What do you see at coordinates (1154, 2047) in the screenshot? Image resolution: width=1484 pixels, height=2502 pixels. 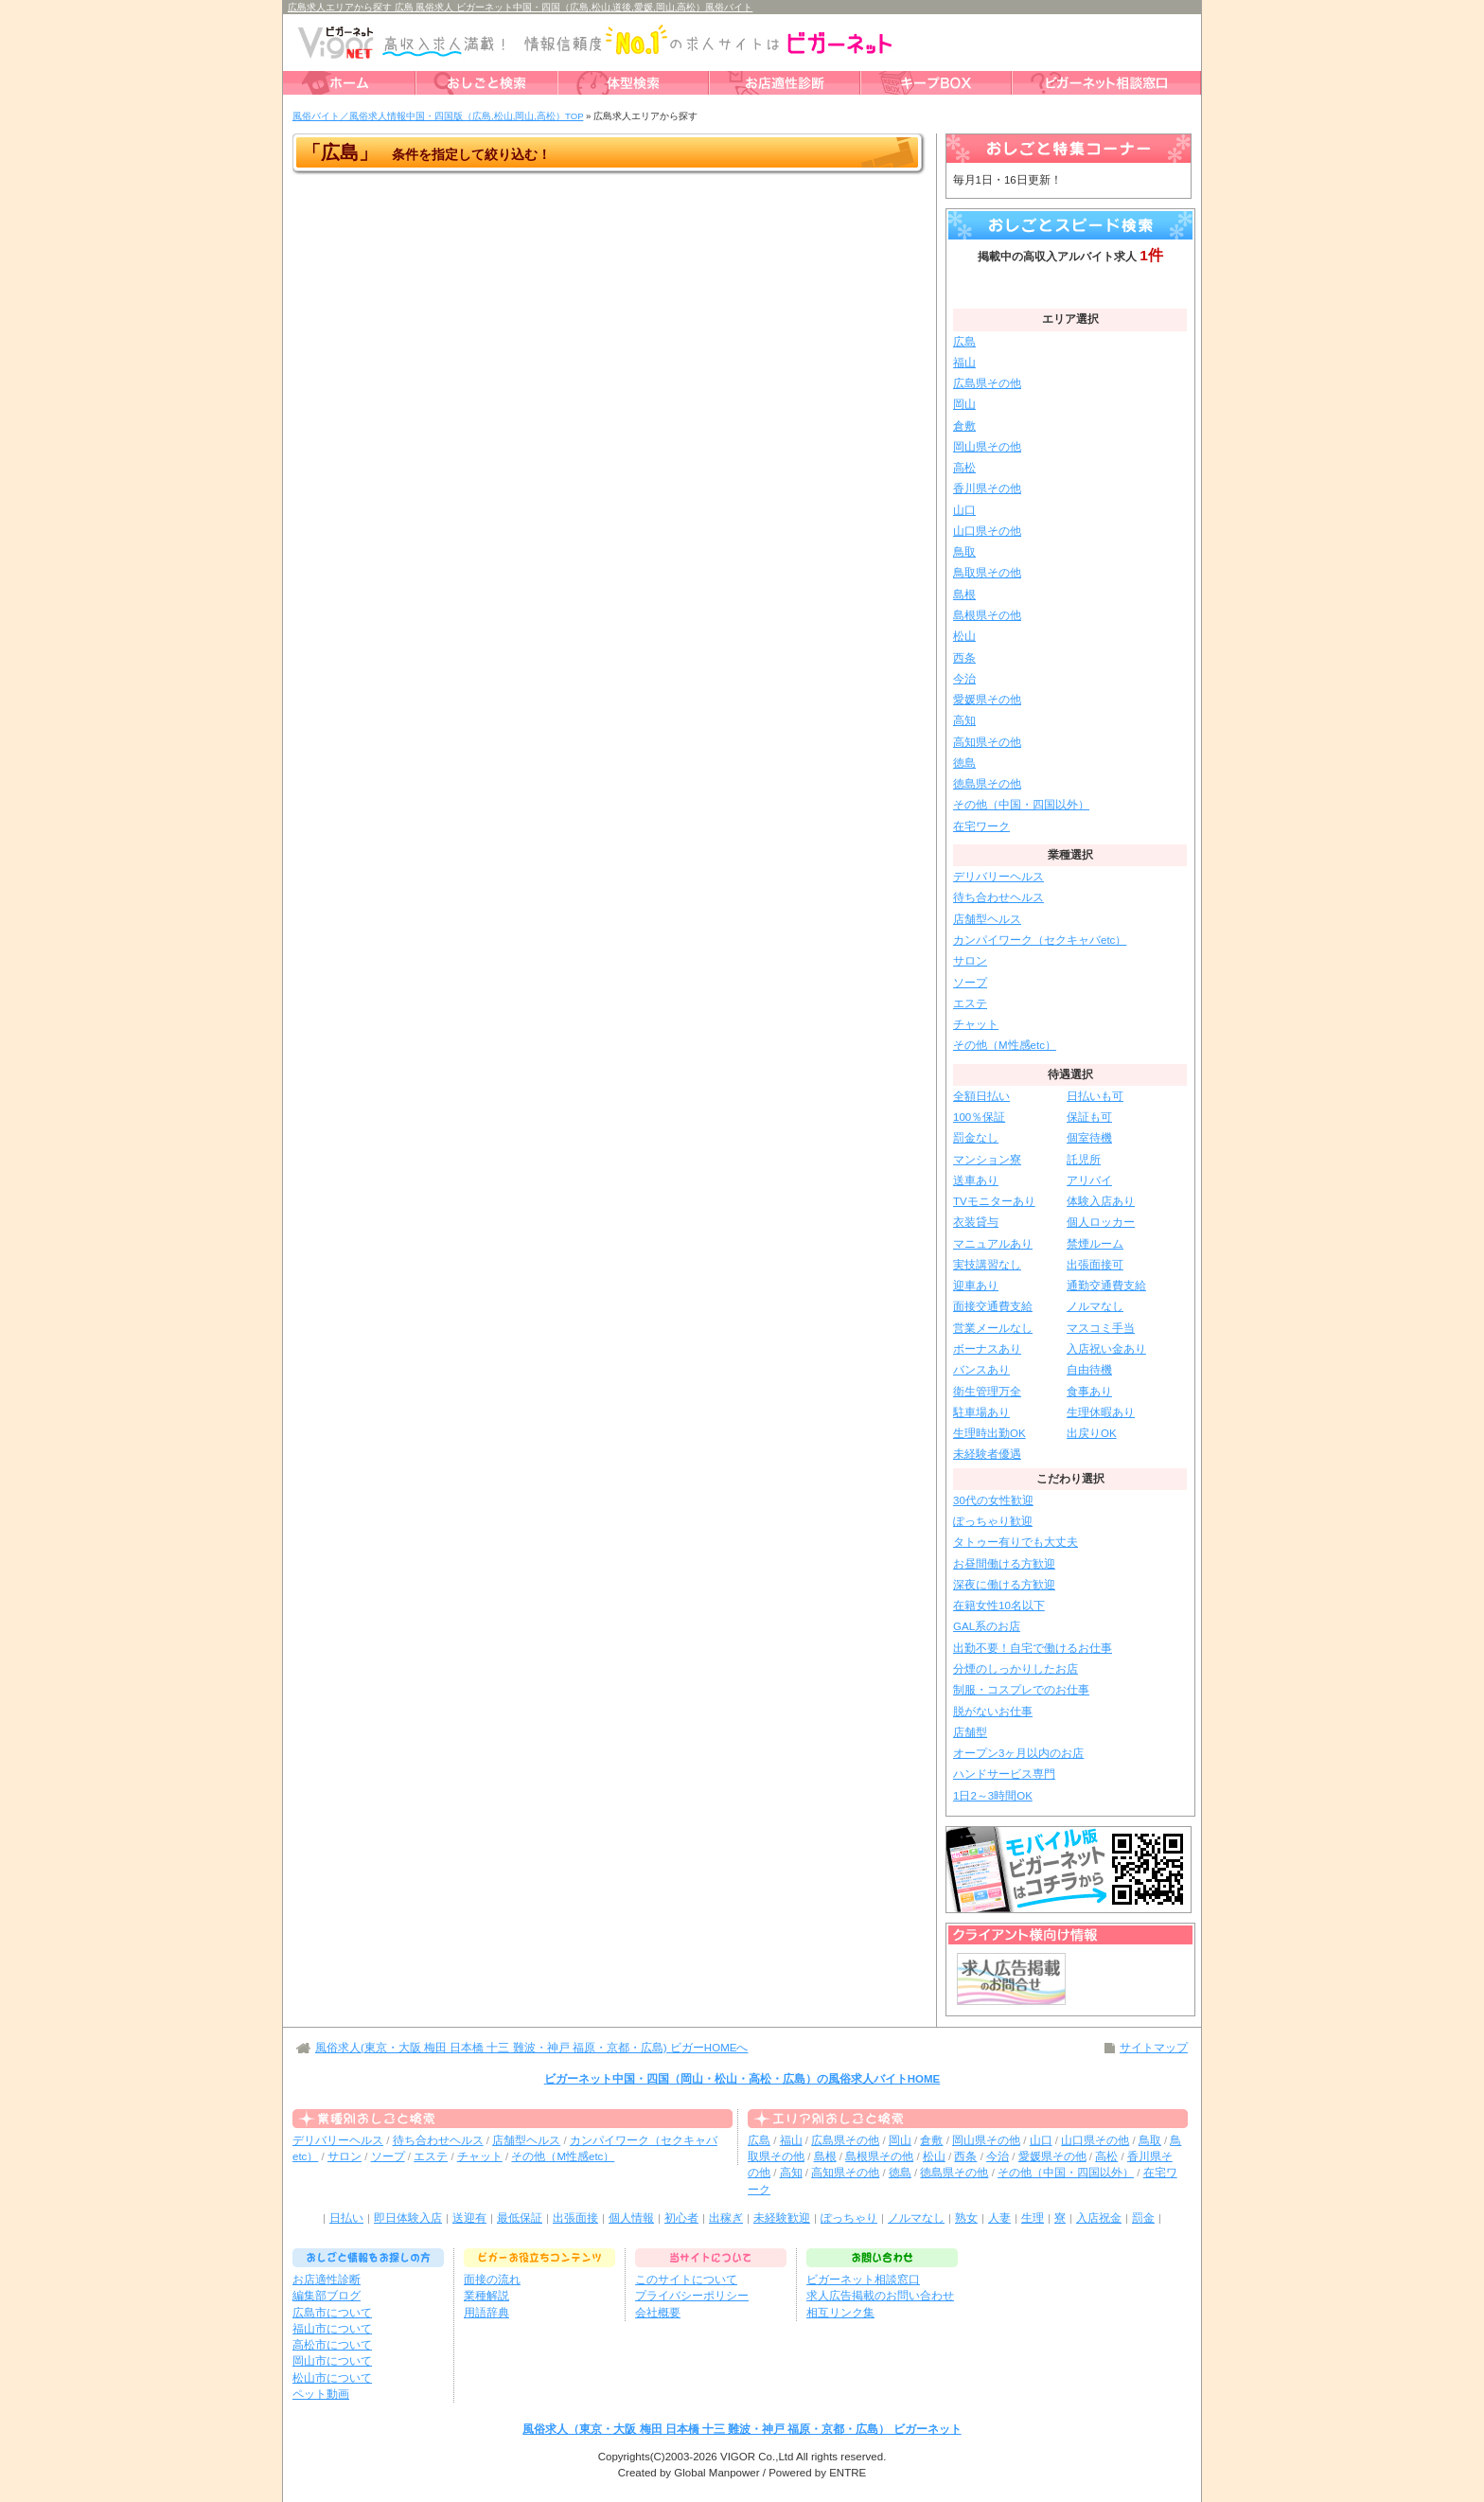 I see `サイトマップ` at bounding box center [1154, 2047].